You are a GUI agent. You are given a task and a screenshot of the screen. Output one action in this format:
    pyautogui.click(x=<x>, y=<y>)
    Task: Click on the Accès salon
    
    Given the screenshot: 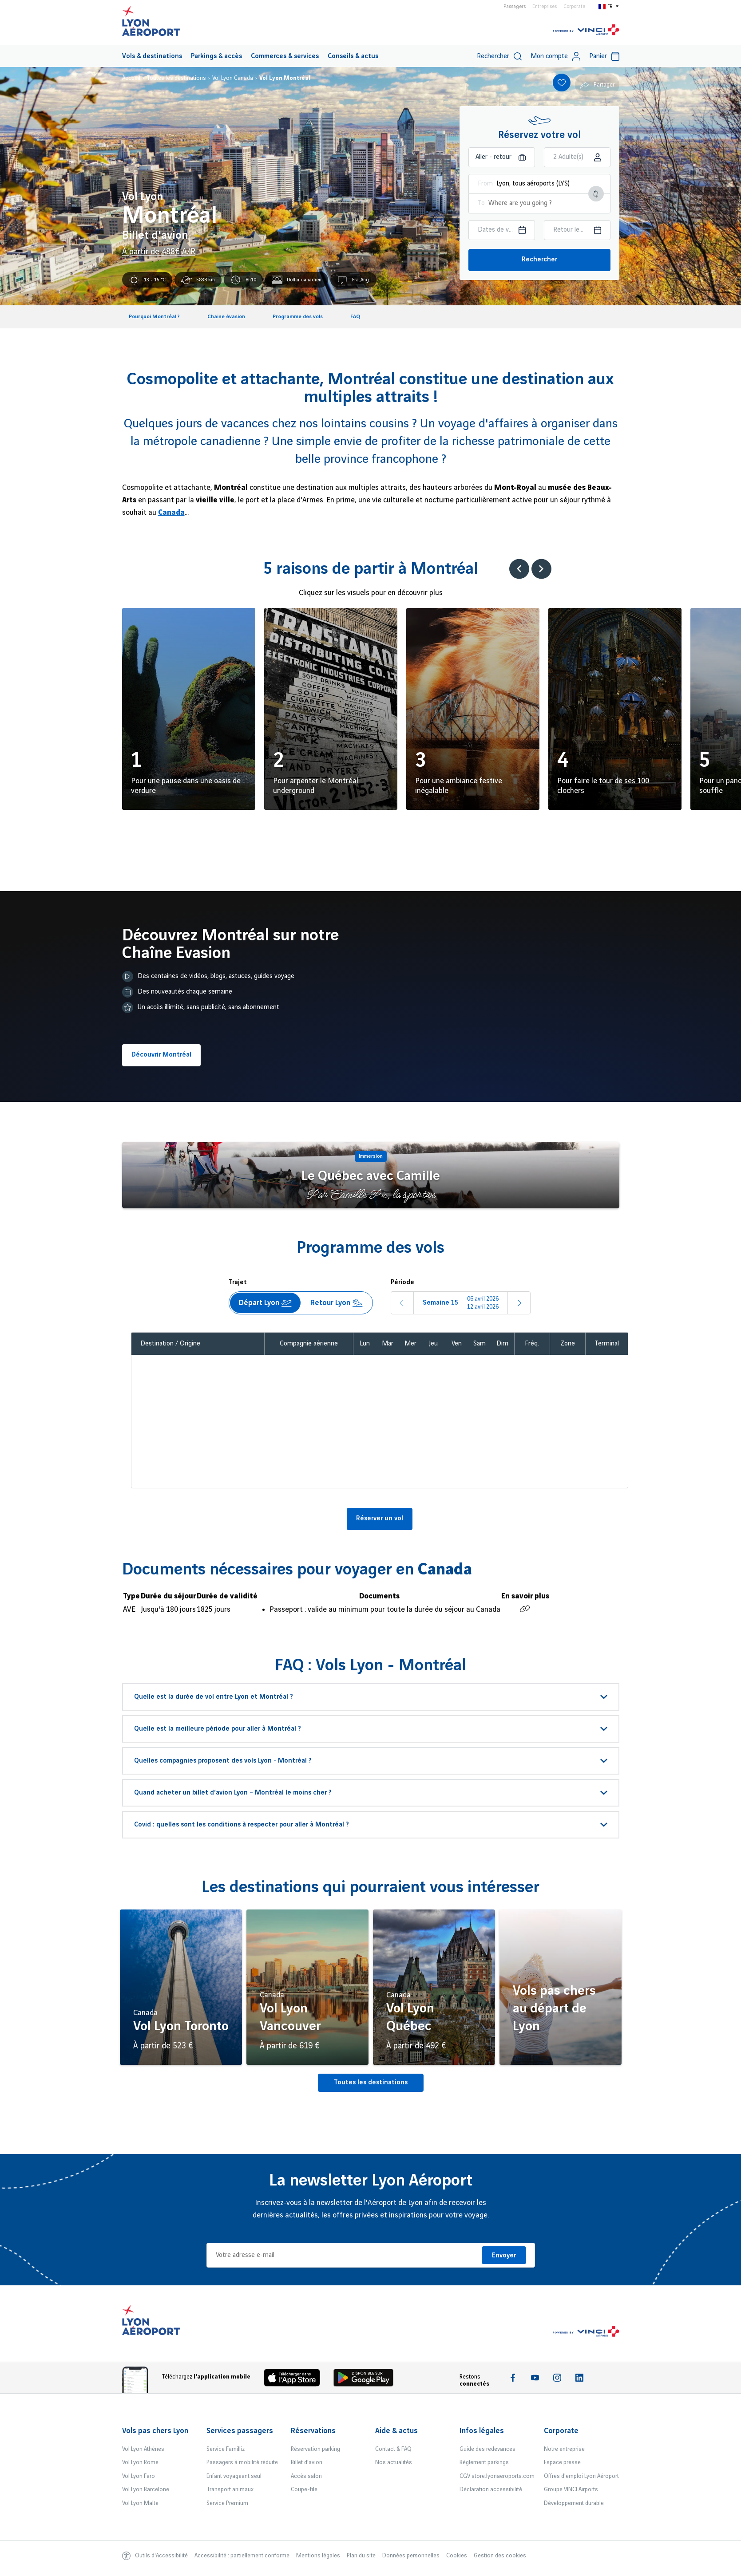 What is the action you would take?
    pyautogui.click(x=306, y=2476)
    